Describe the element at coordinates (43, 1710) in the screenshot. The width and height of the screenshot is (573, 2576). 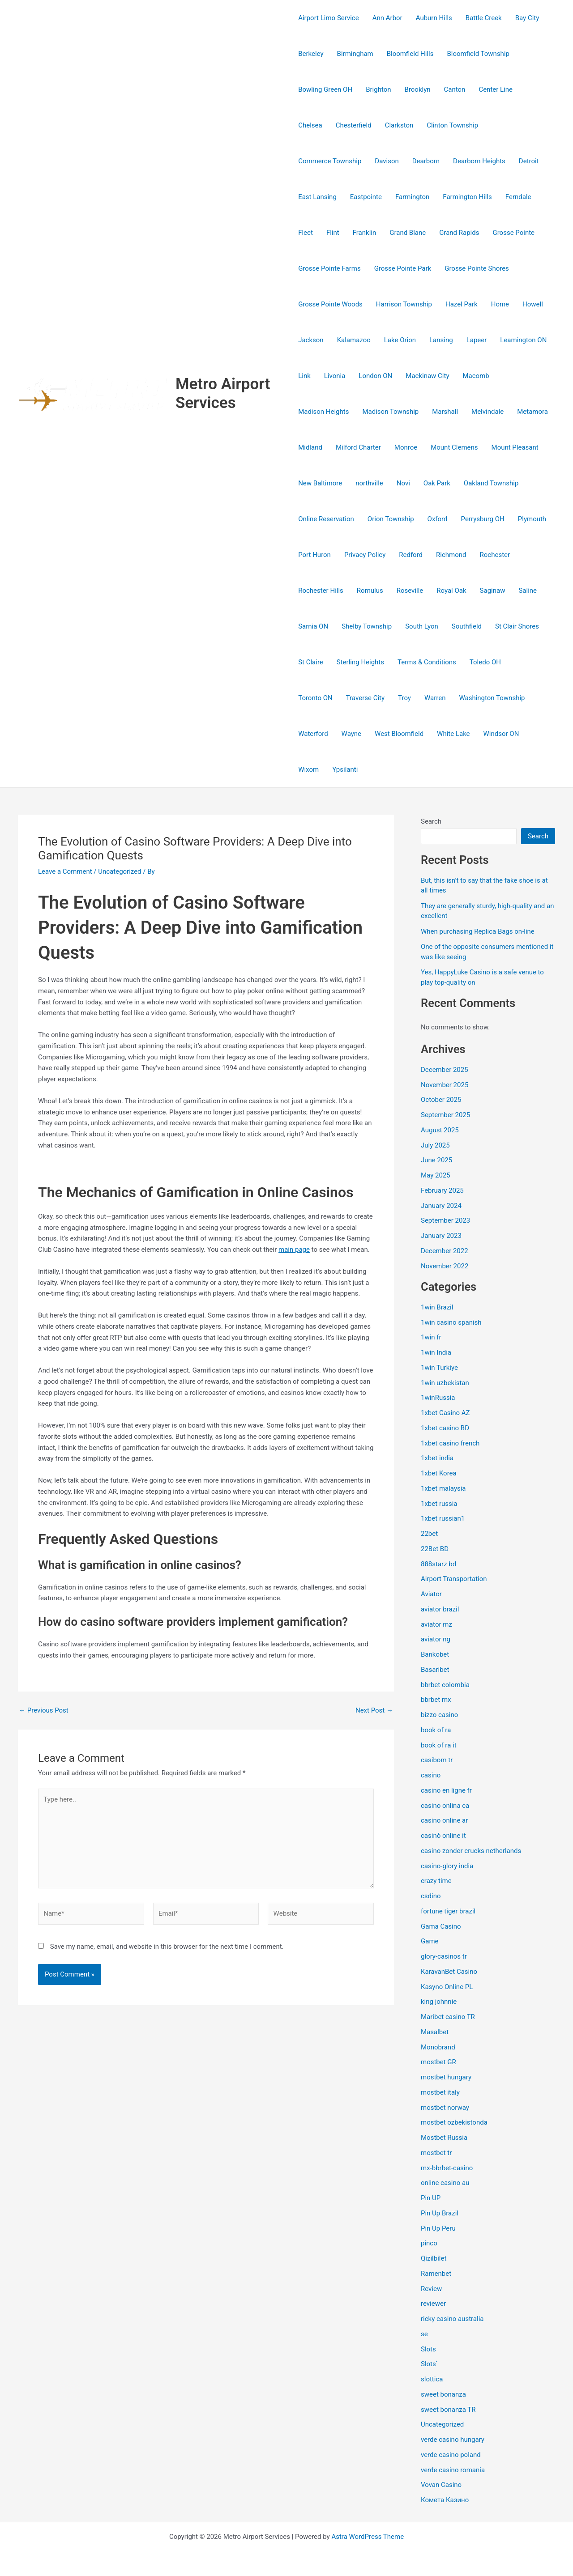
I see `Previous Post` at that location.